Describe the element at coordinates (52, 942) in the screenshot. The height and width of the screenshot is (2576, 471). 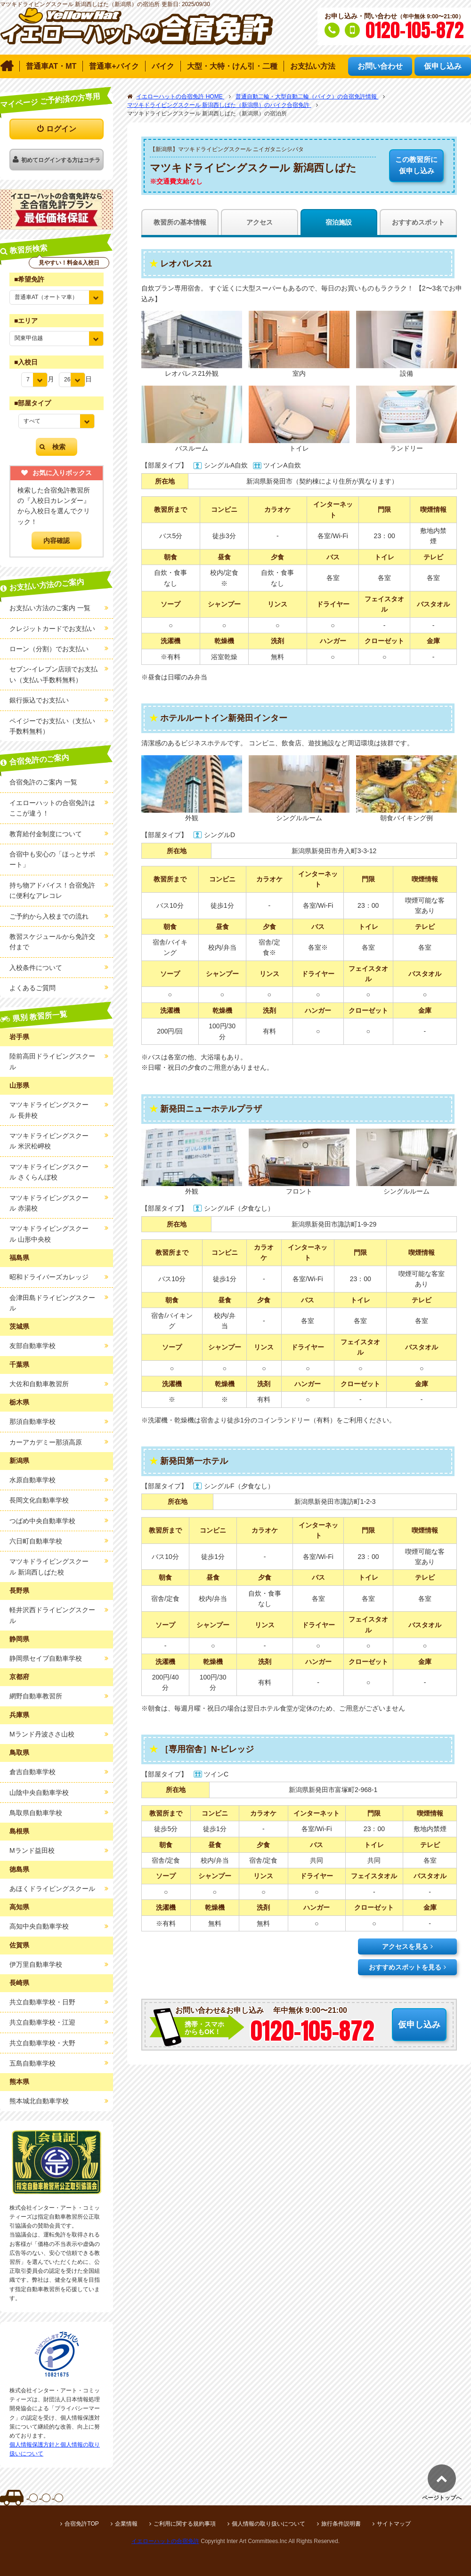
I see `教習スケジュールから免許交付まで` at that location.